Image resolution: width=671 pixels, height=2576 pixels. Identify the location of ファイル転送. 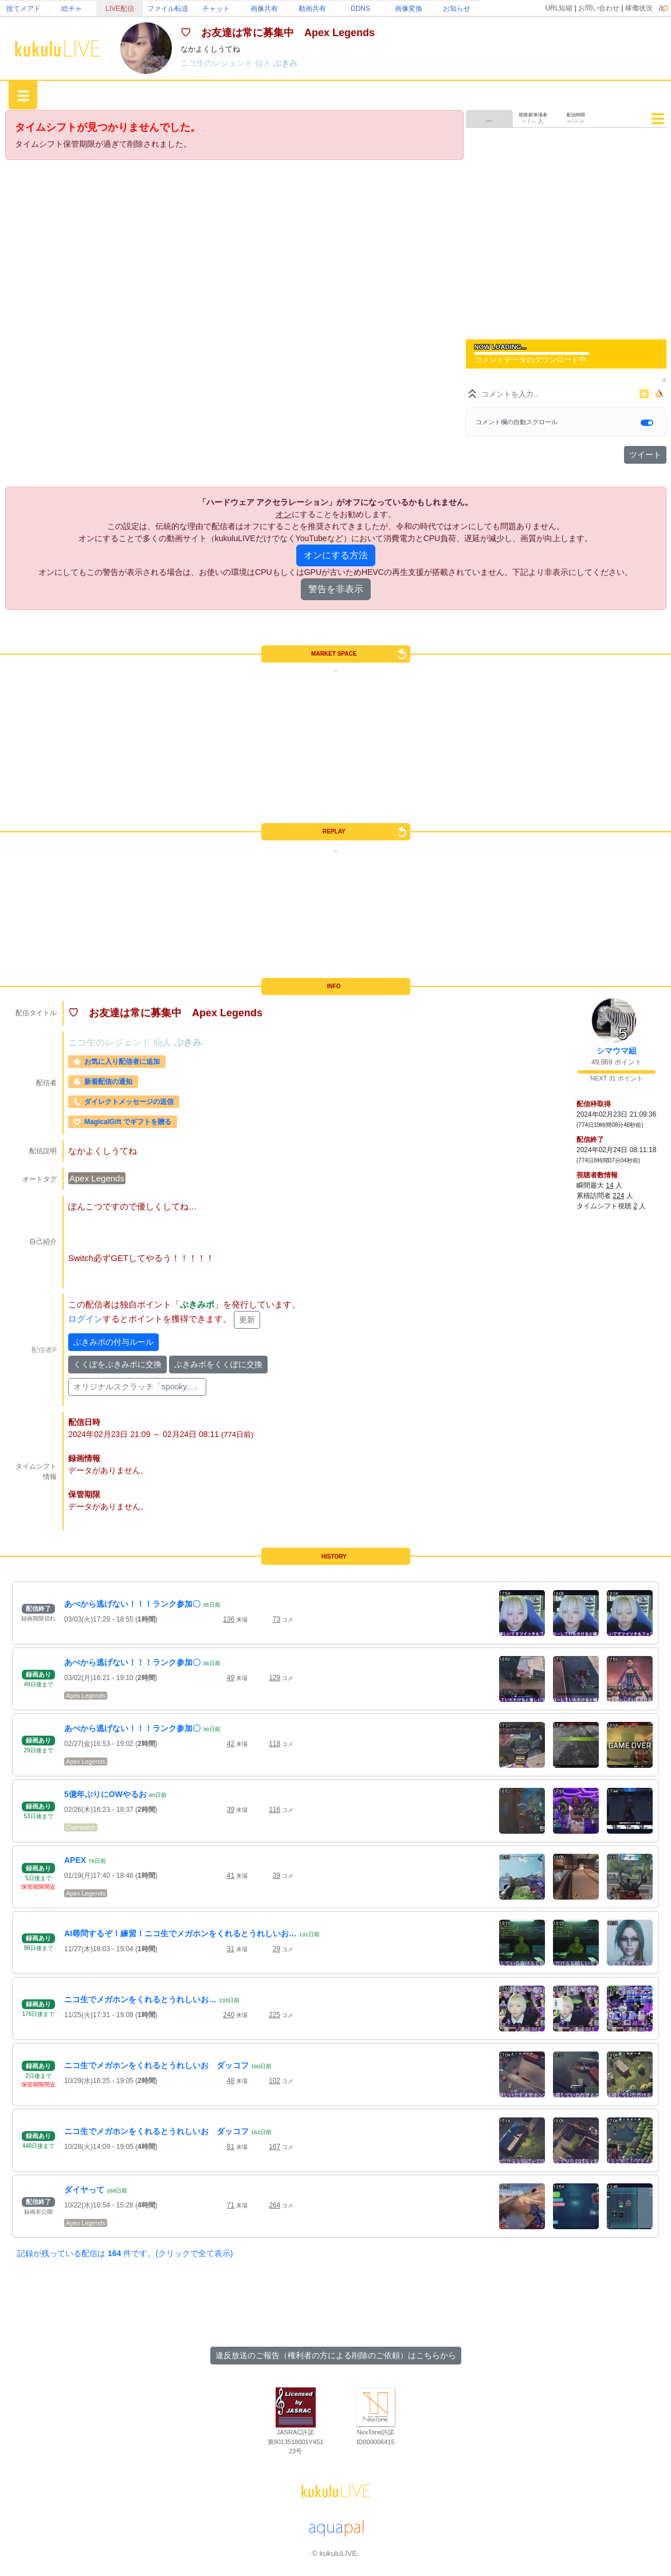
(168, 9).